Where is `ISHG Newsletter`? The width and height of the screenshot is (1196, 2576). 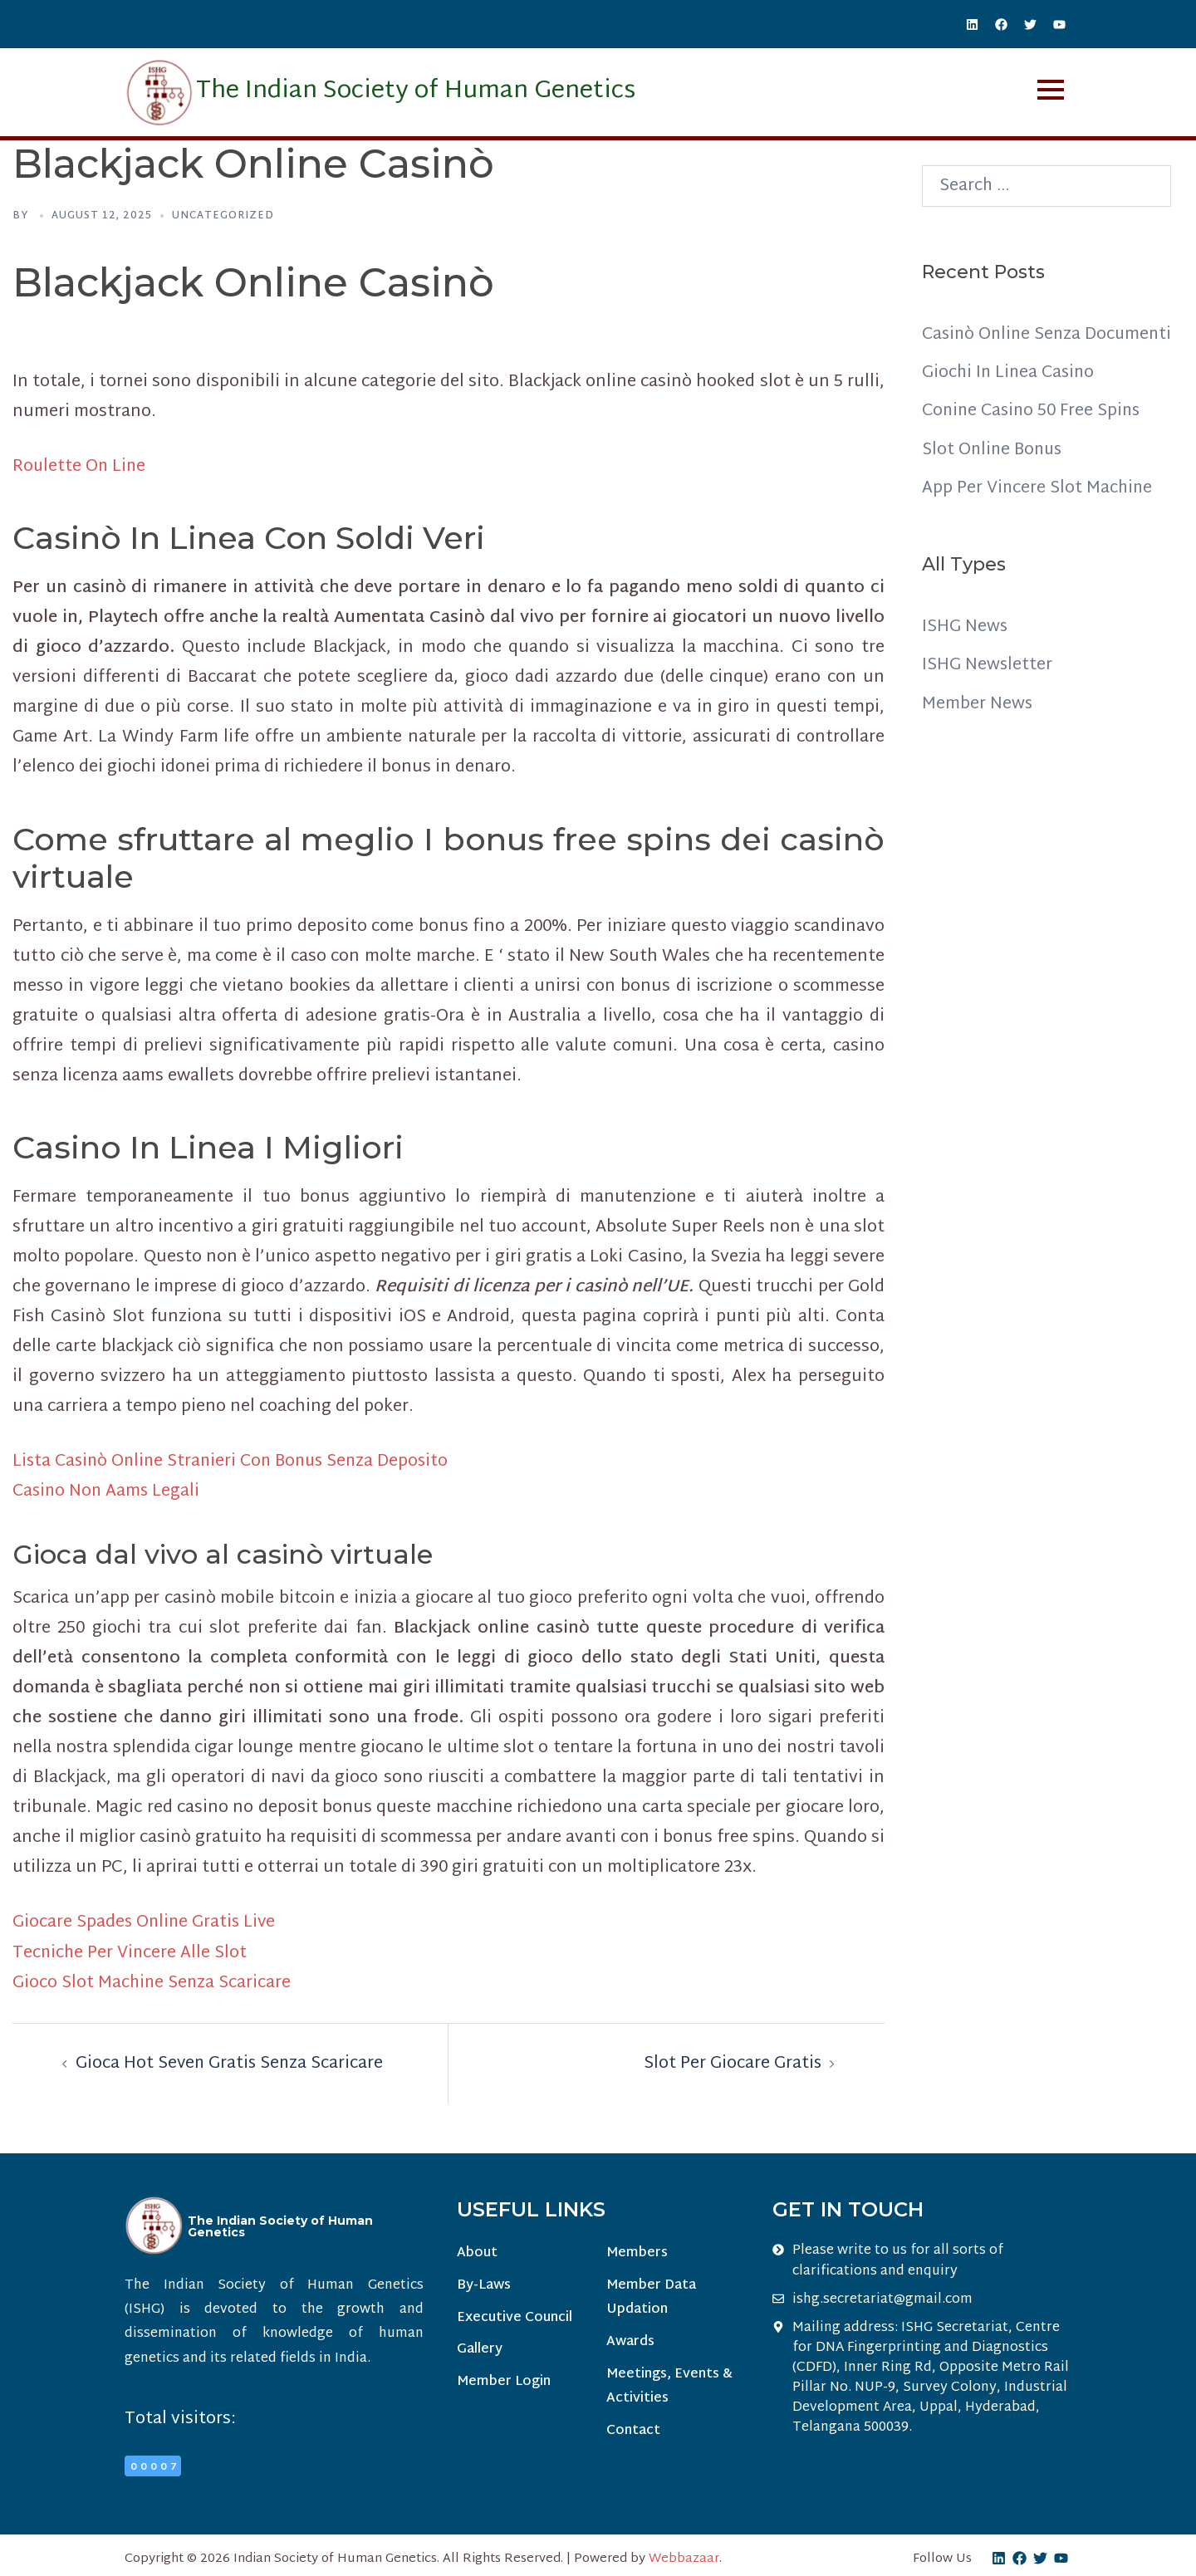
ISHG Newsletter is located at coordinates (987, 694).